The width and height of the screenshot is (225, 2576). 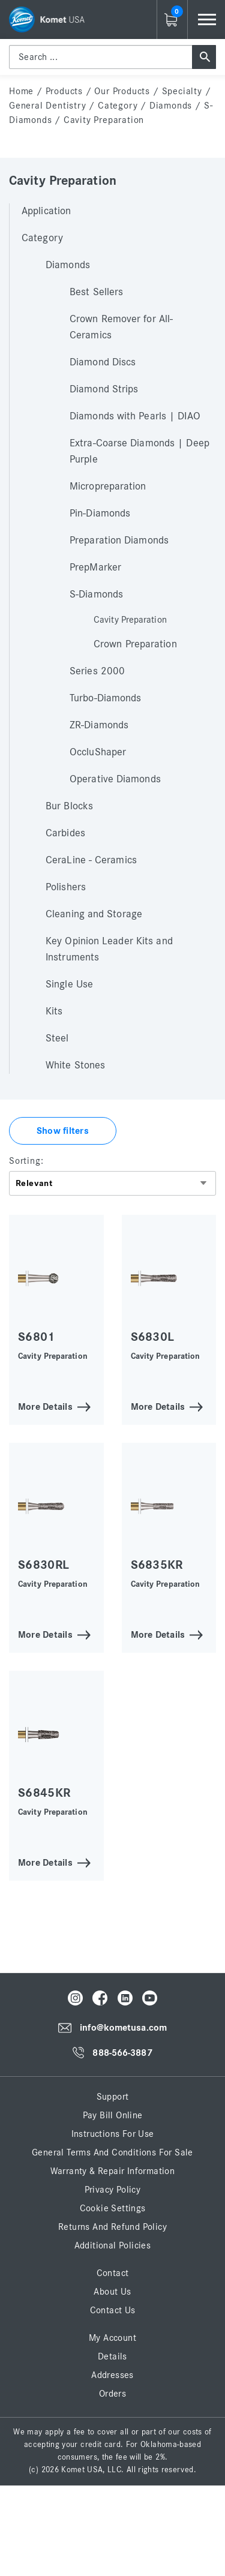 I want to click on Returns and Refund Policy, so click(x=112, y=2227).